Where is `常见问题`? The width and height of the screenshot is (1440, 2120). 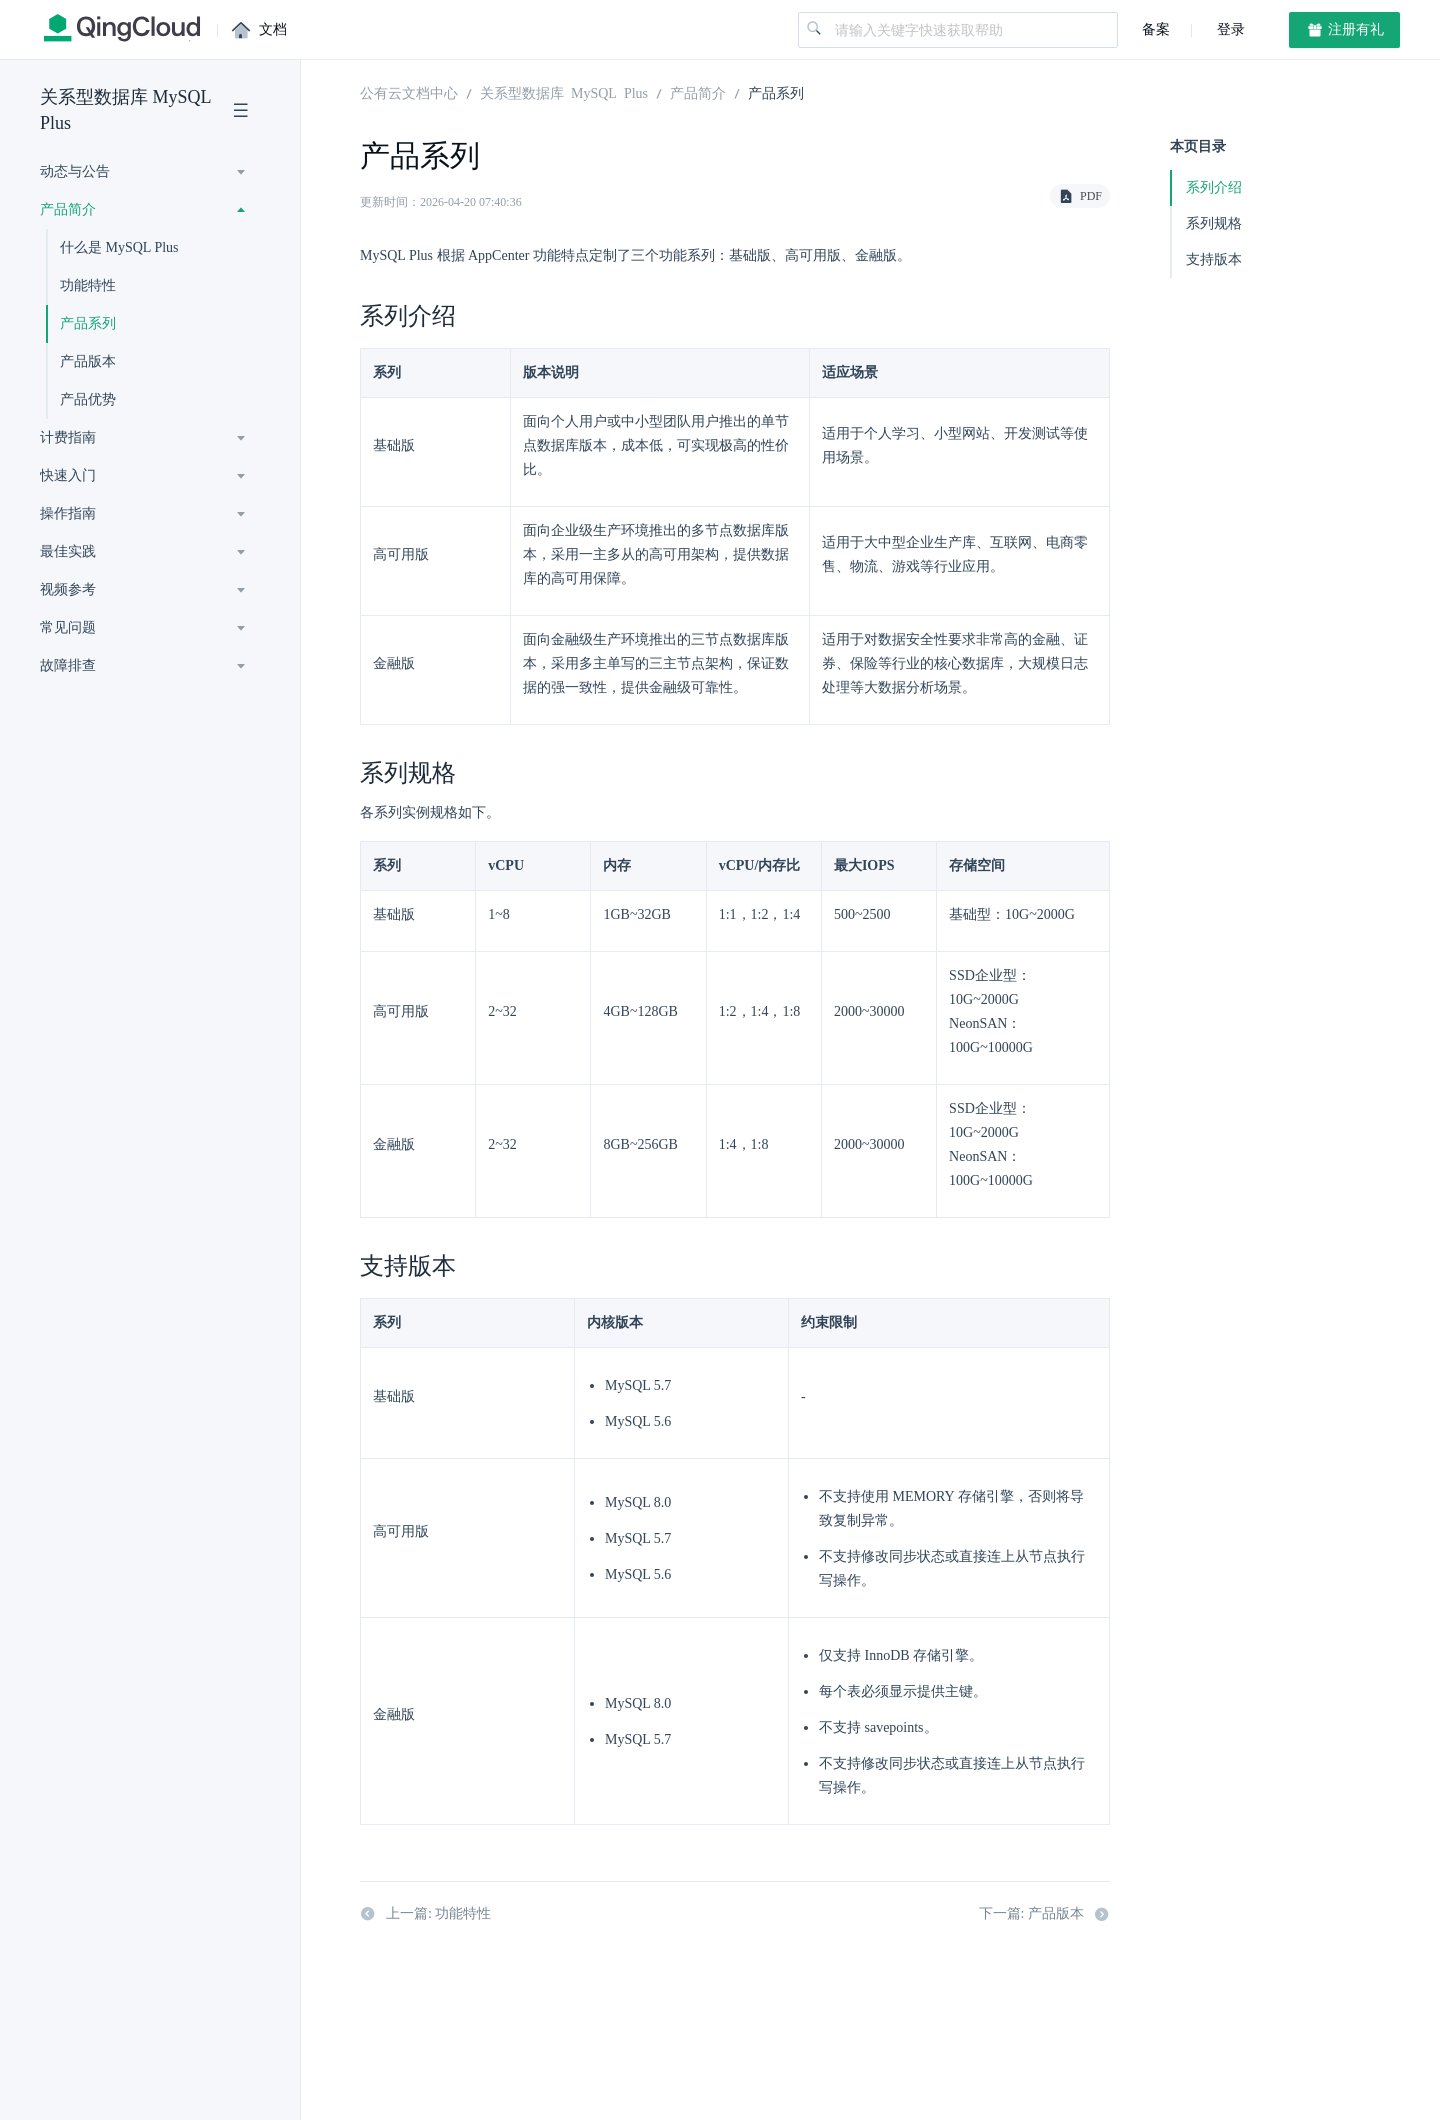 常见问题 is located at coordinates (68, 627).